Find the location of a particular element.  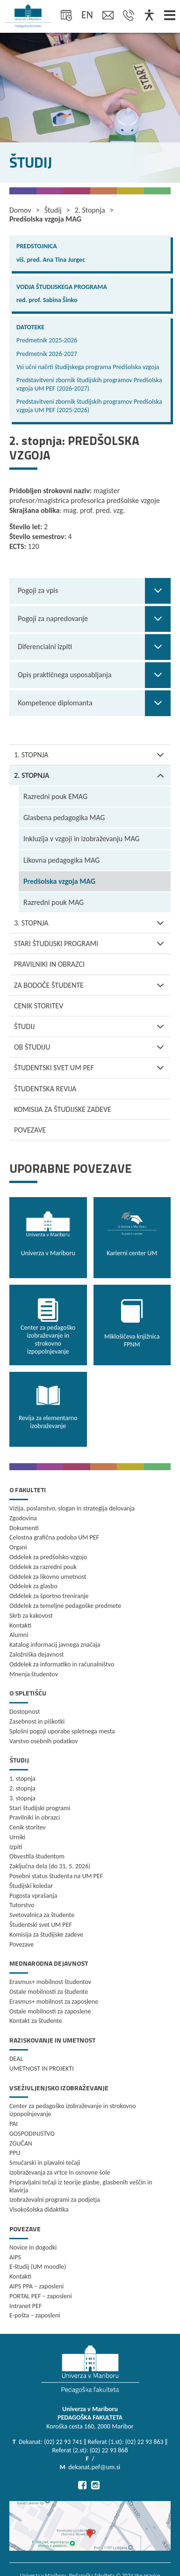

Pripravljalni tečaji iz teorije glasbe, glasbenih veščin in klavirja is located at coordinates (80, 2186).